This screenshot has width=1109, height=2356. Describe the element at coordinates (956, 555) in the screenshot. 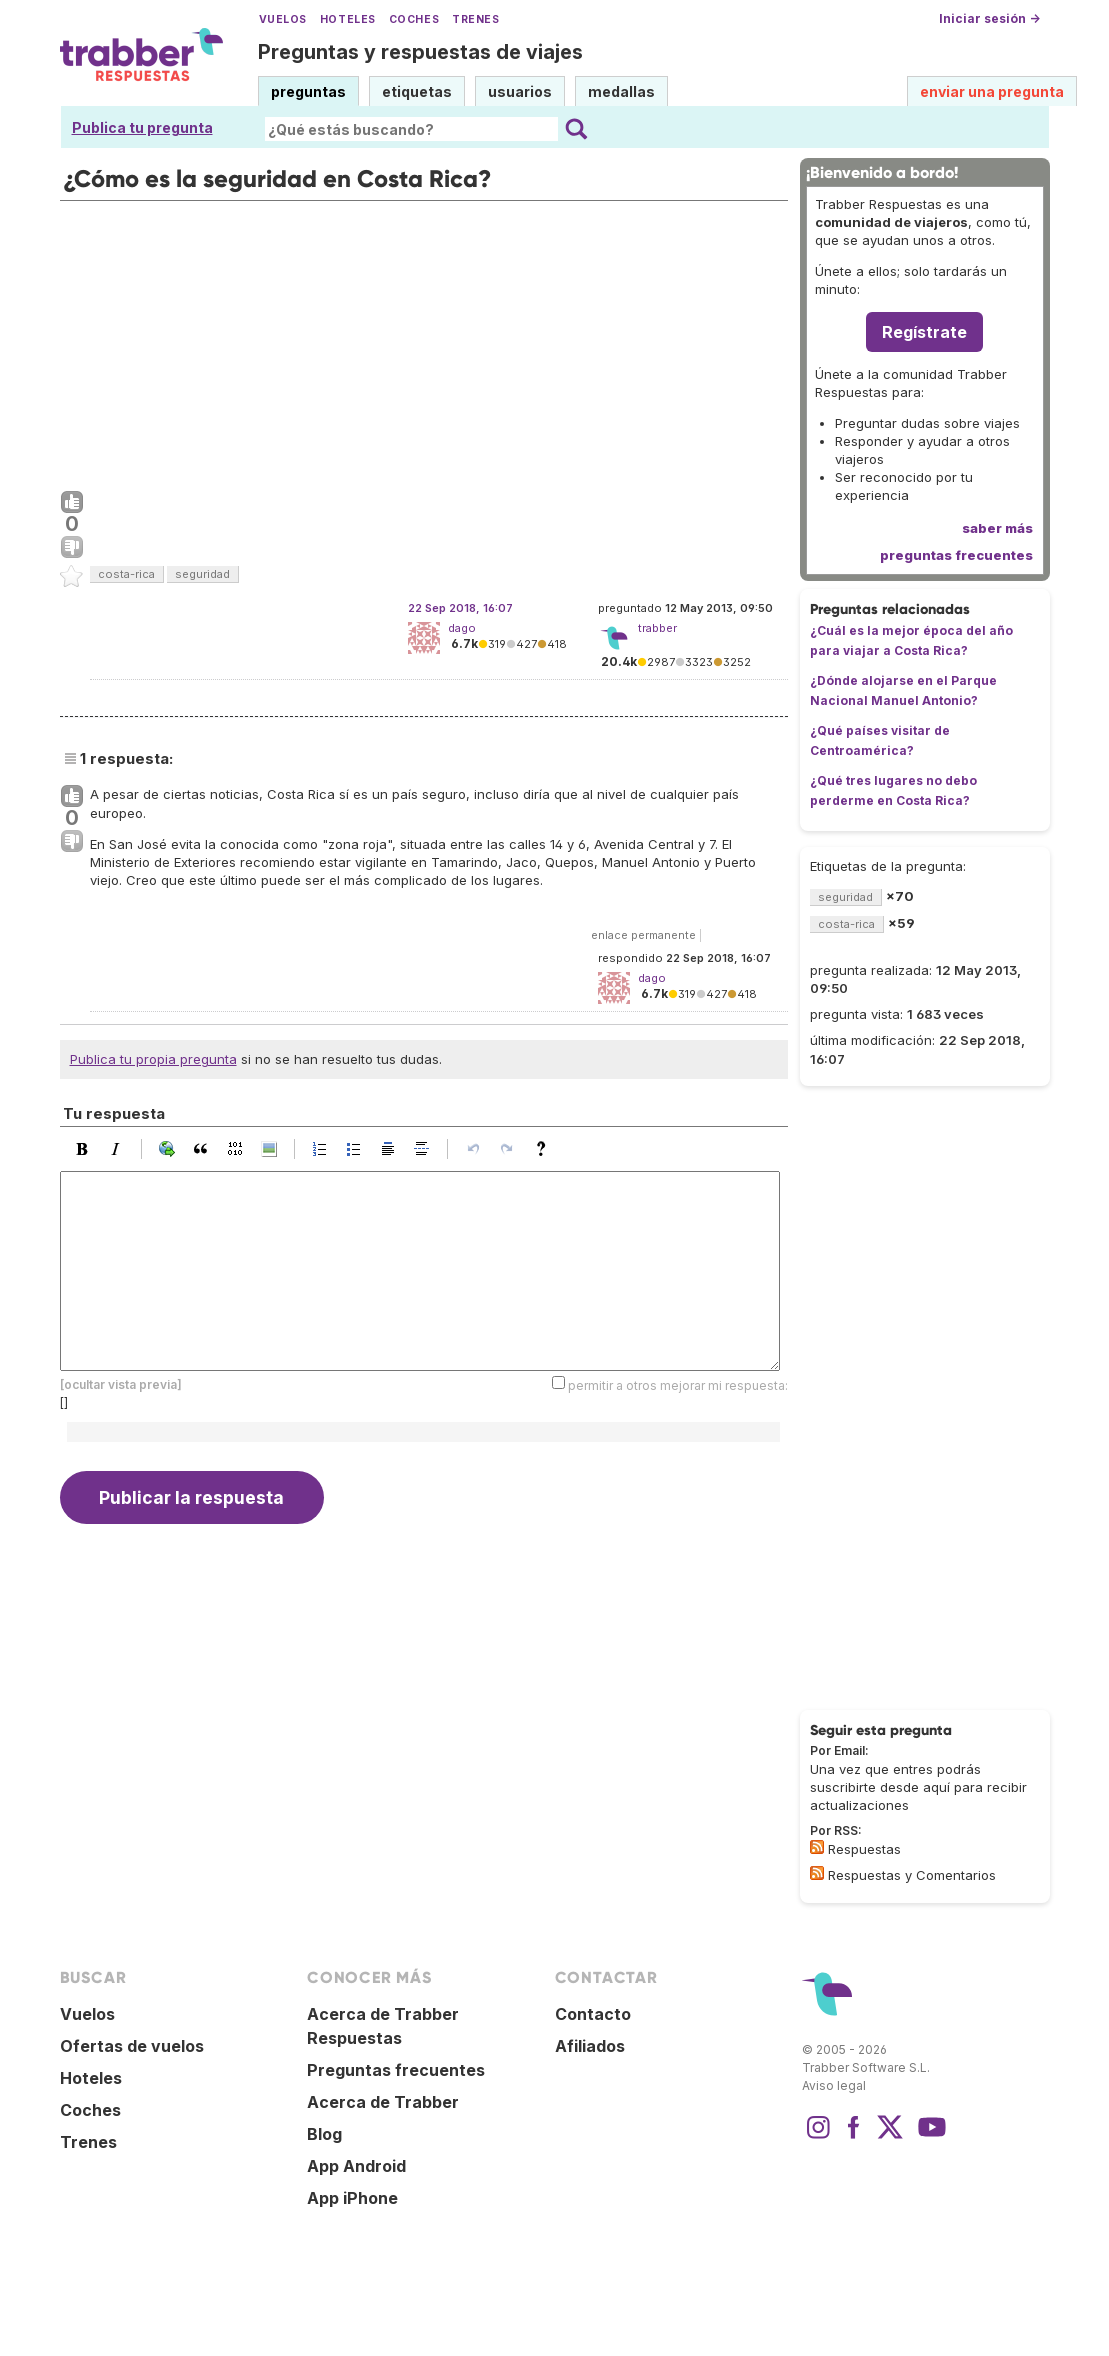

I see `preguntas frecuentes` at that location.